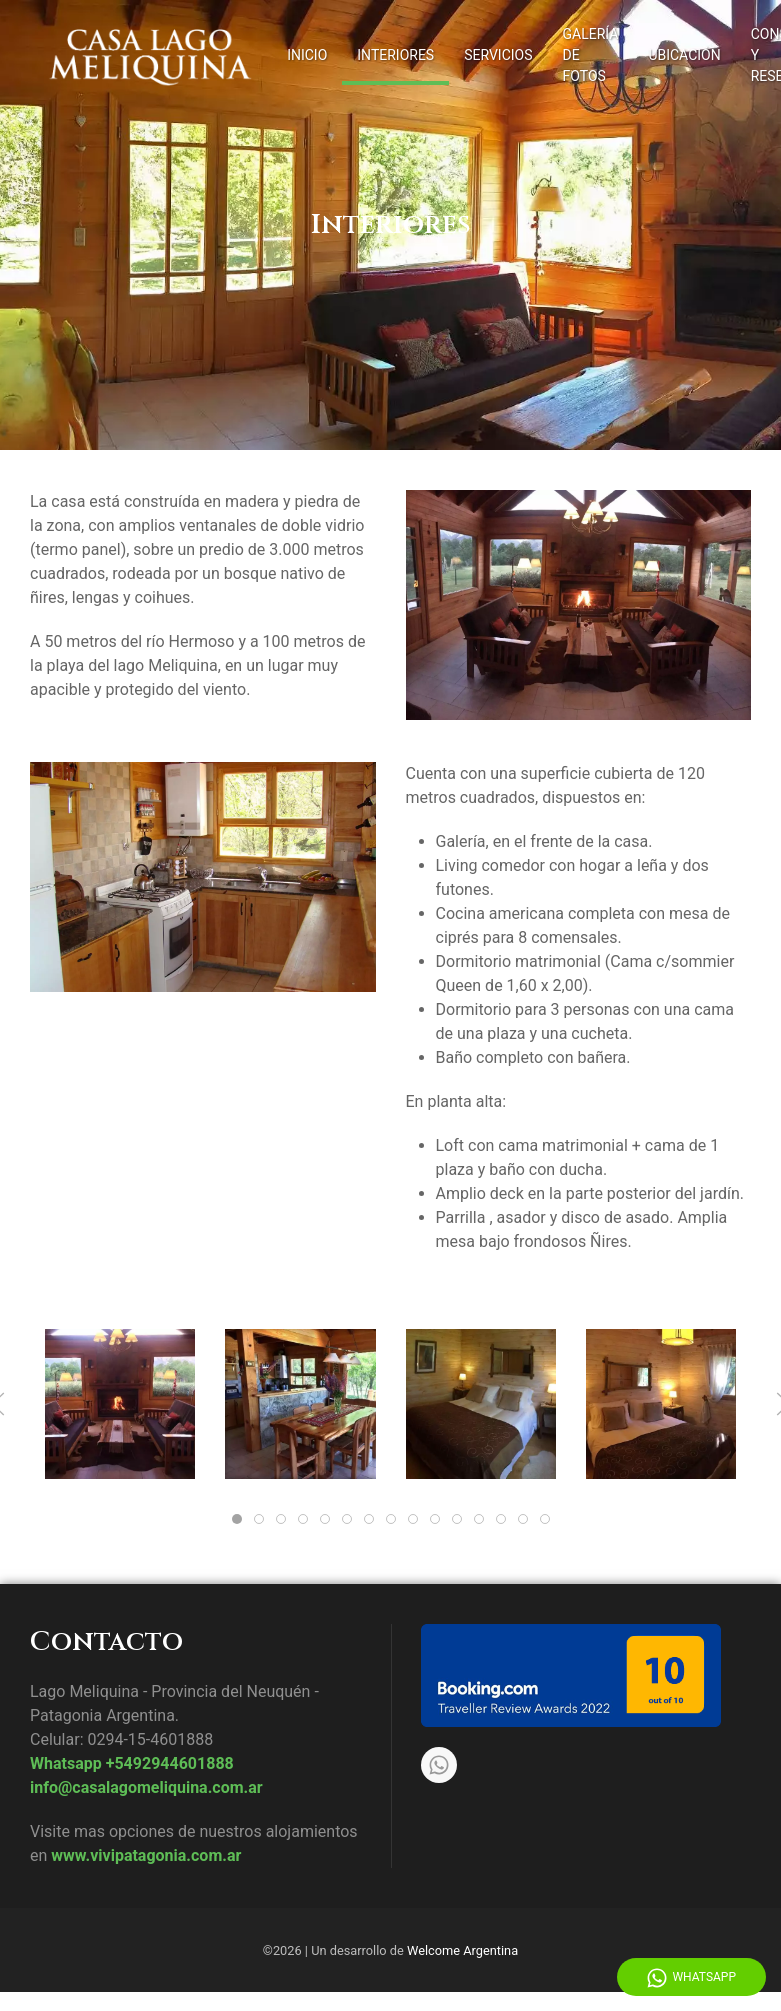 This screenshot has height=2011, width=781. What do you see at coordinates (498, 55) in the screenshot?
I see `Servicios` at bounding box center [498, 55].